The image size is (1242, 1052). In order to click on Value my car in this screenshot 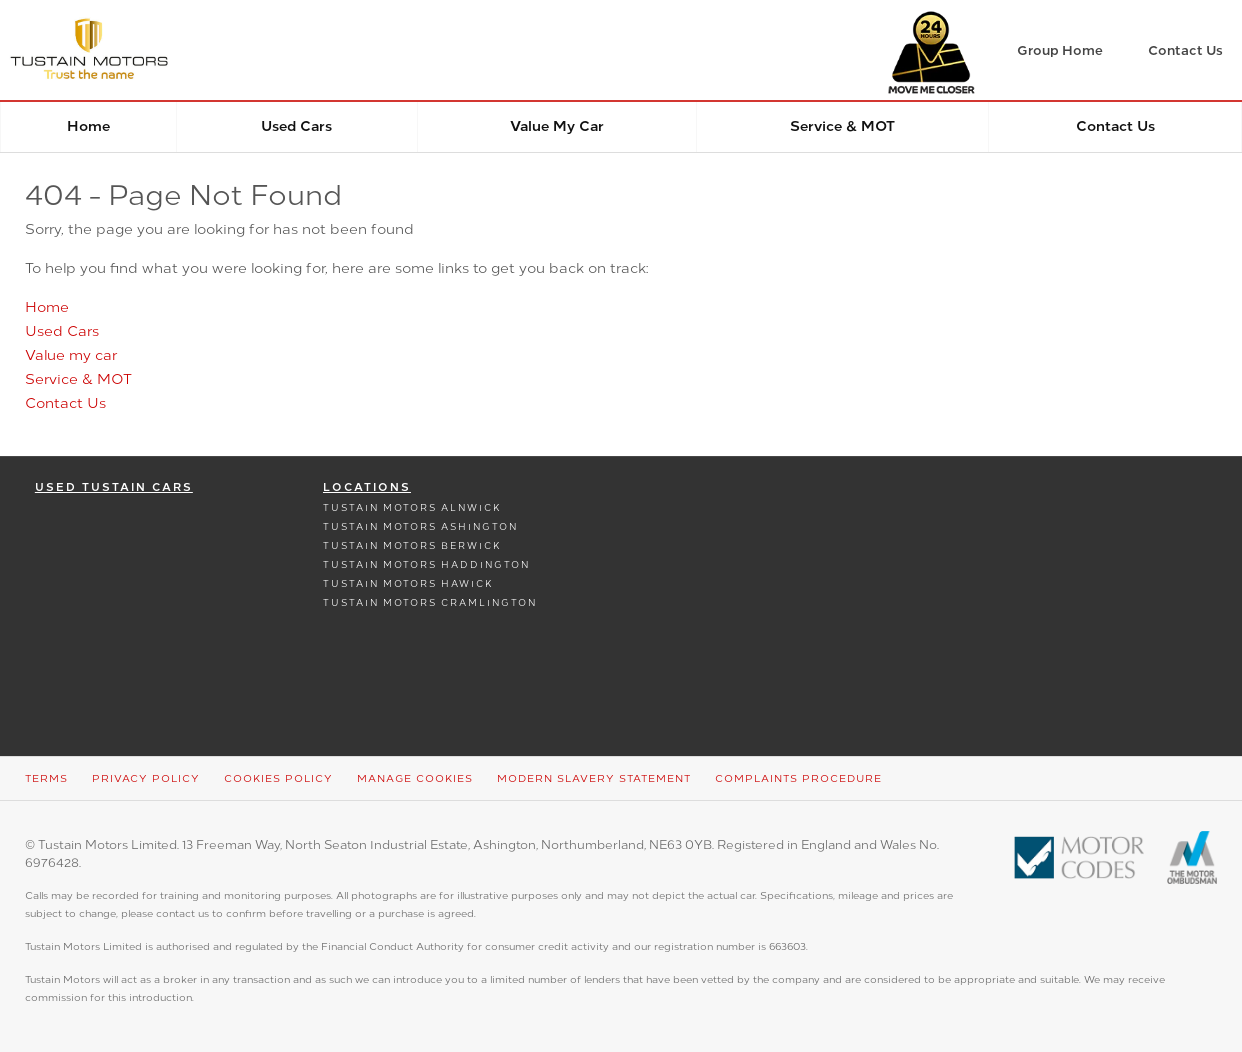, I will do `click(557, 126)`.